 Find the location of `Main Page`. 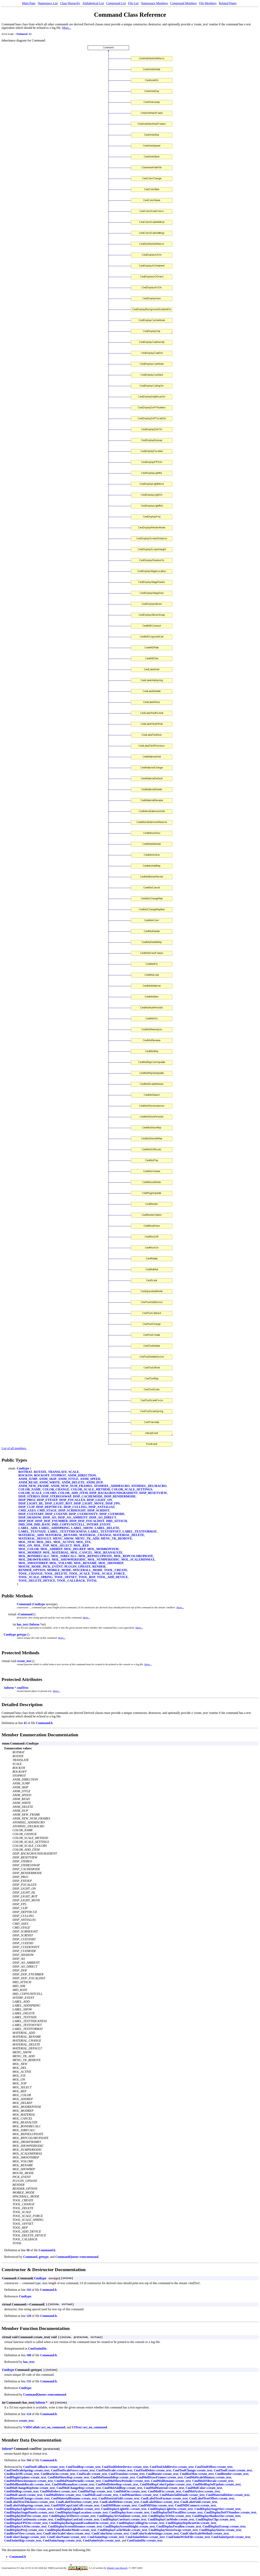

Main Page is located at coordinates (29, 3).